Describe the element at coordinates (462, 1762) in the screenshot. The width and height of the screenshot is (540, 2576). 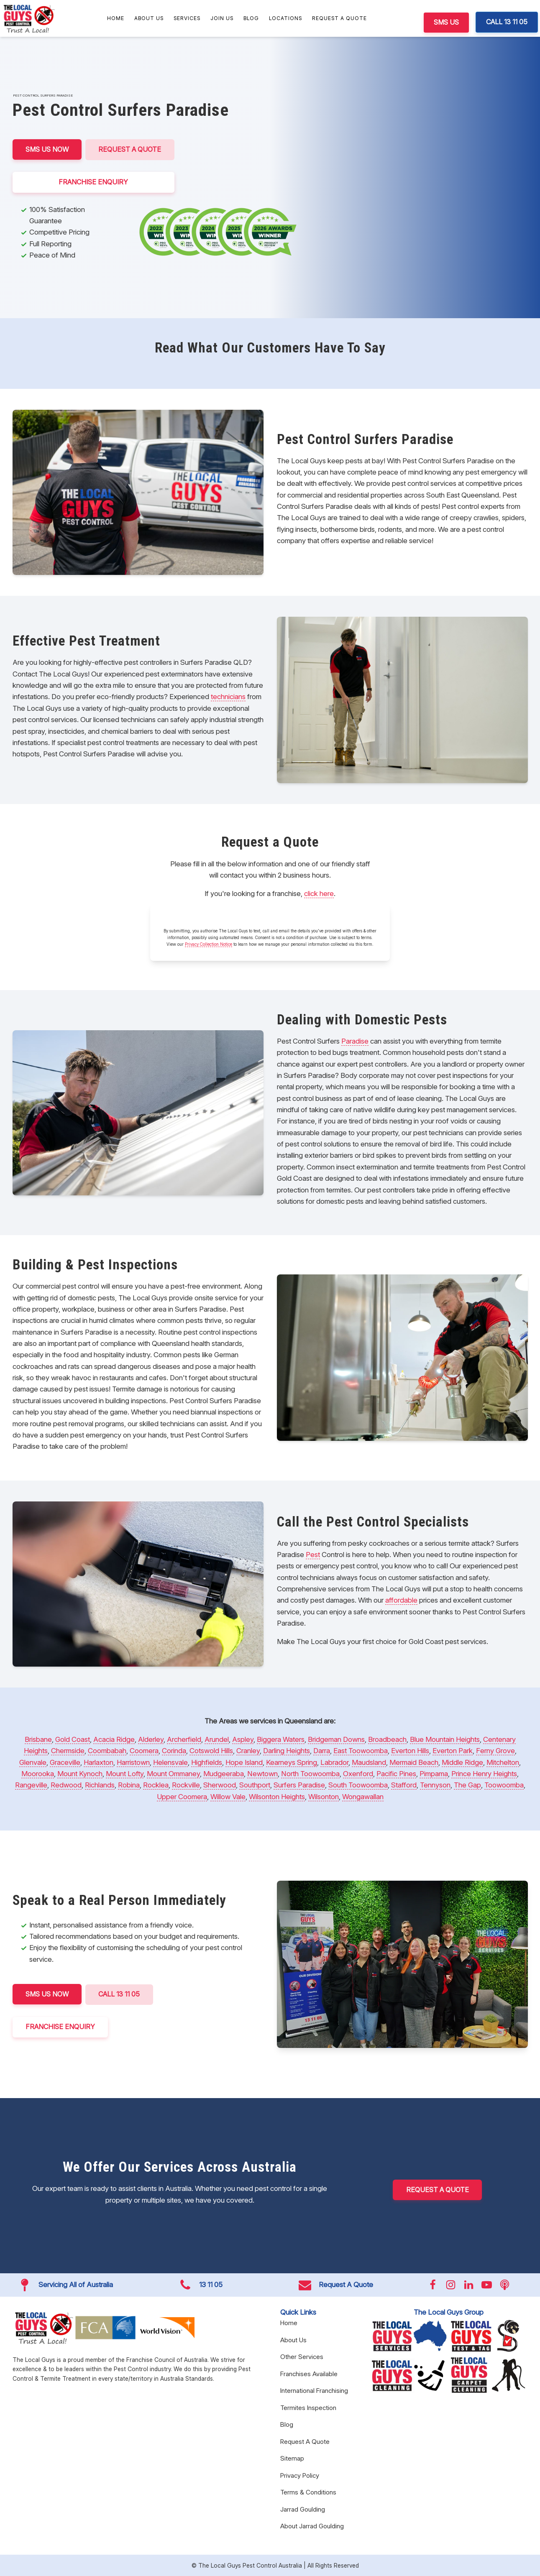
I see `Middle Ridge` at that location.